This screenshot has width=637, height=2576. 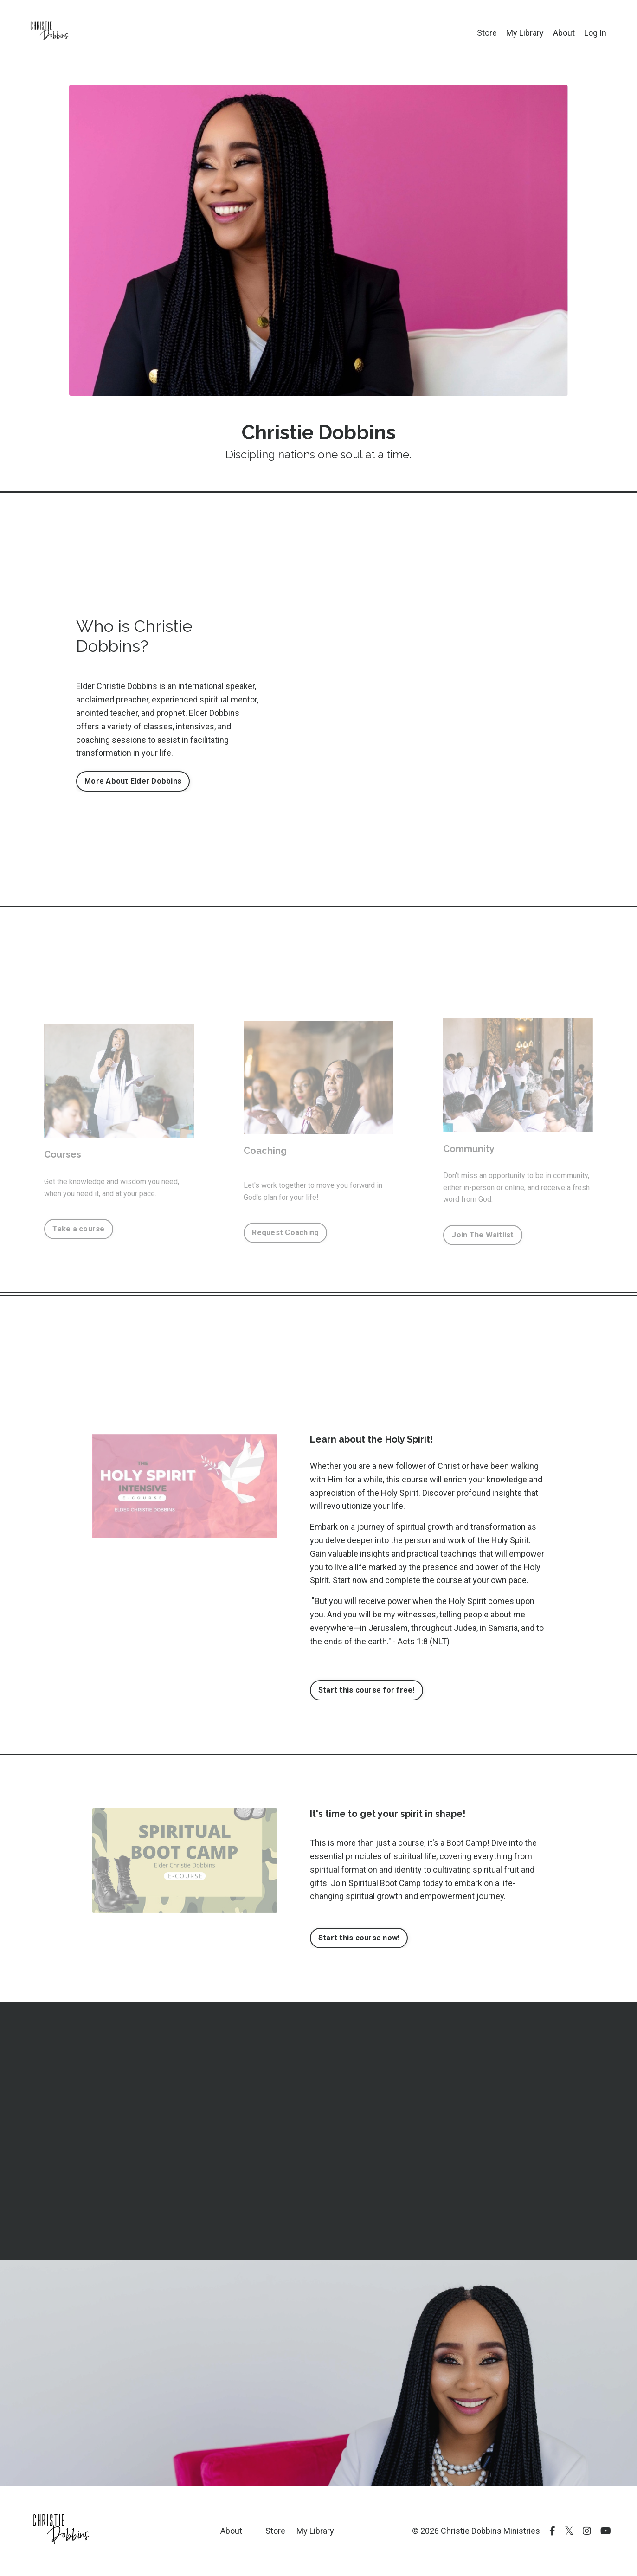 What do you see at coordinates (525, 33) in the screenshot?
I see `My Library` at bounding box center [525, 33].